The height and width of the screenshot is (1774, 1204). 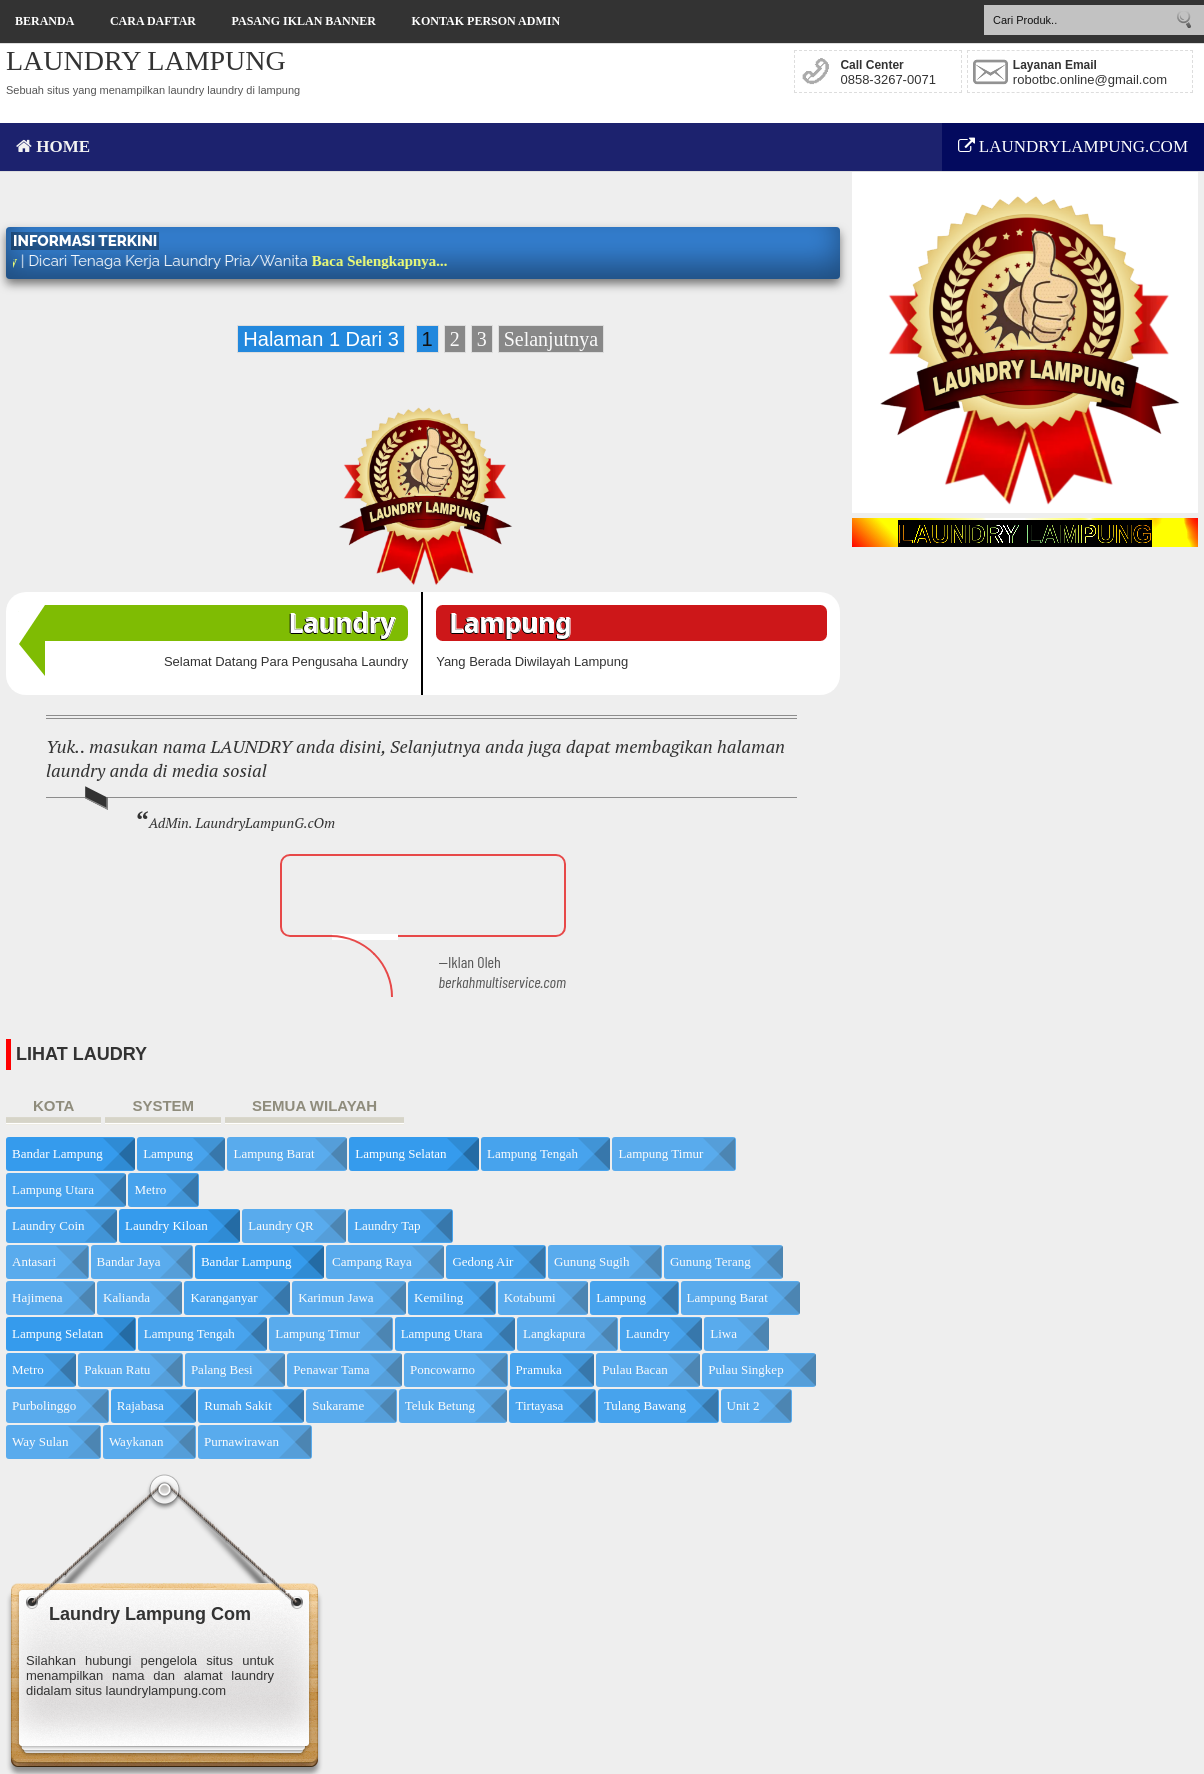 I want to click on Pulau Bacan, so click(x=634, y=1369).